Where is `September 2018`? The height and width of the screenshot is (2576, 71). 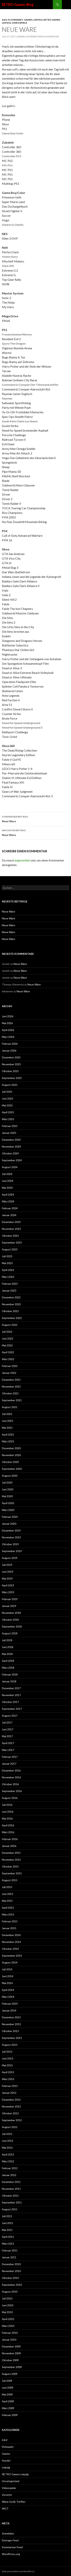 September 2018 is located at coordinates (12, 1626).